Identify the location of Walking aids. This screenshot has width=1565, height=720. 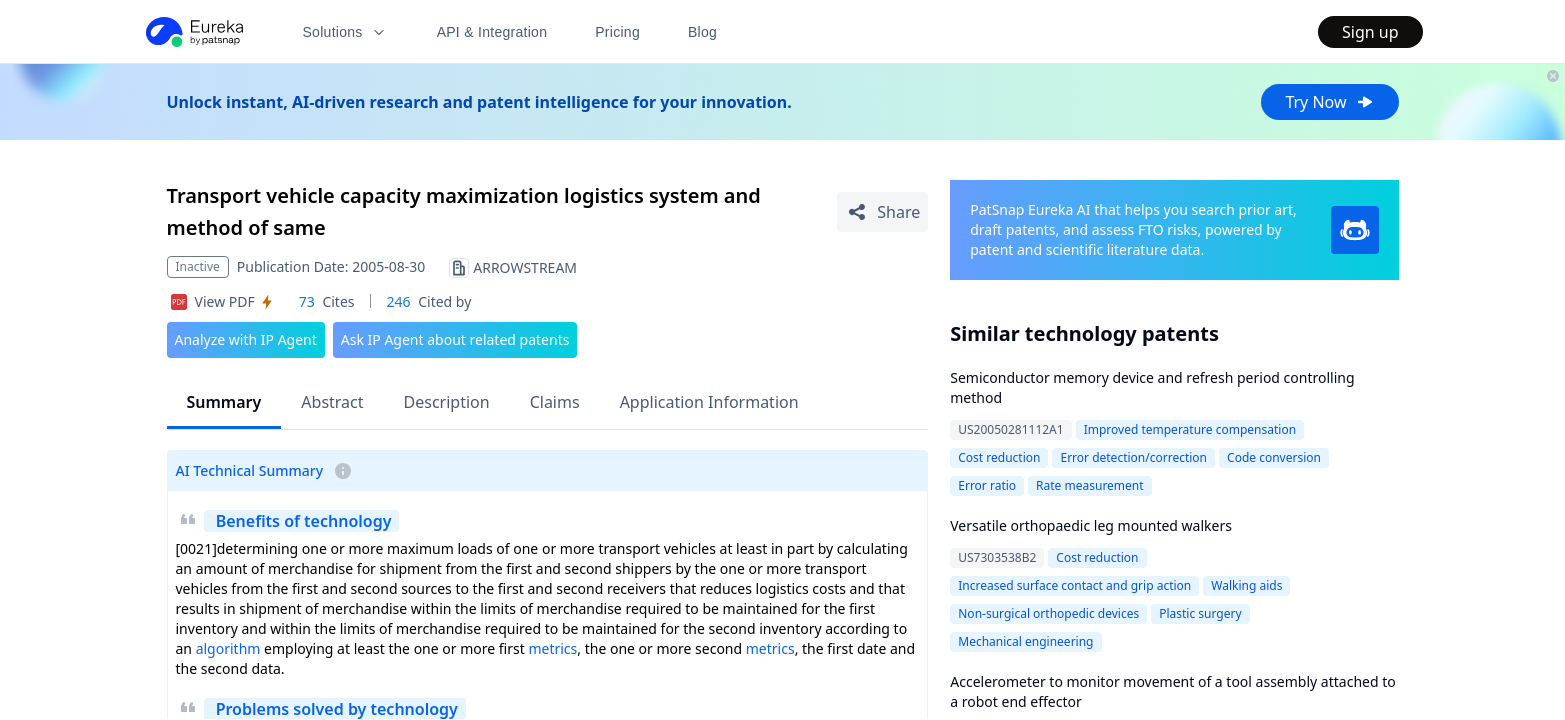
(1246, 585).